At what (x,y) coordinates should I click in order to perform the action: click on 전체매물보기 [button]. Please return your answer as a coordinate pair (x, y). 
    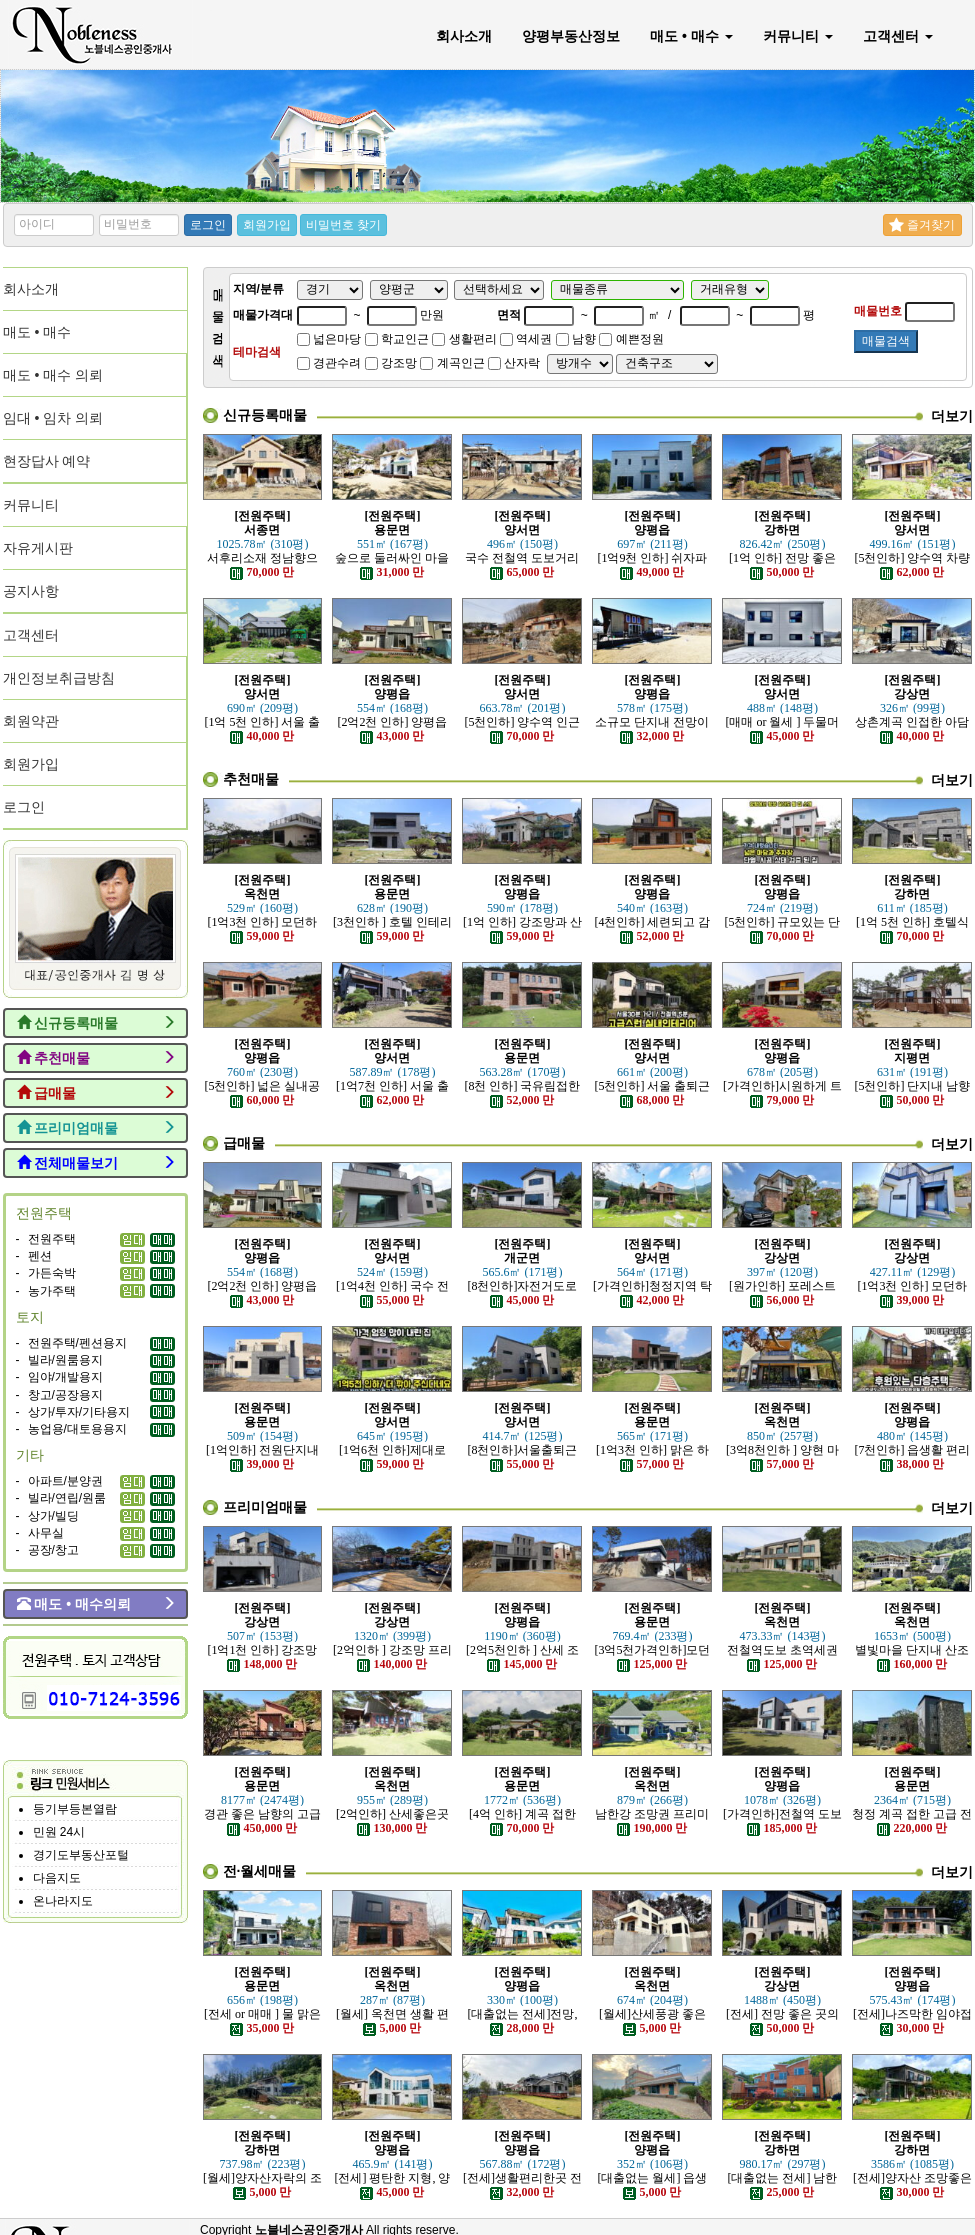
    Looking at the image, I should click on (96, 1163).